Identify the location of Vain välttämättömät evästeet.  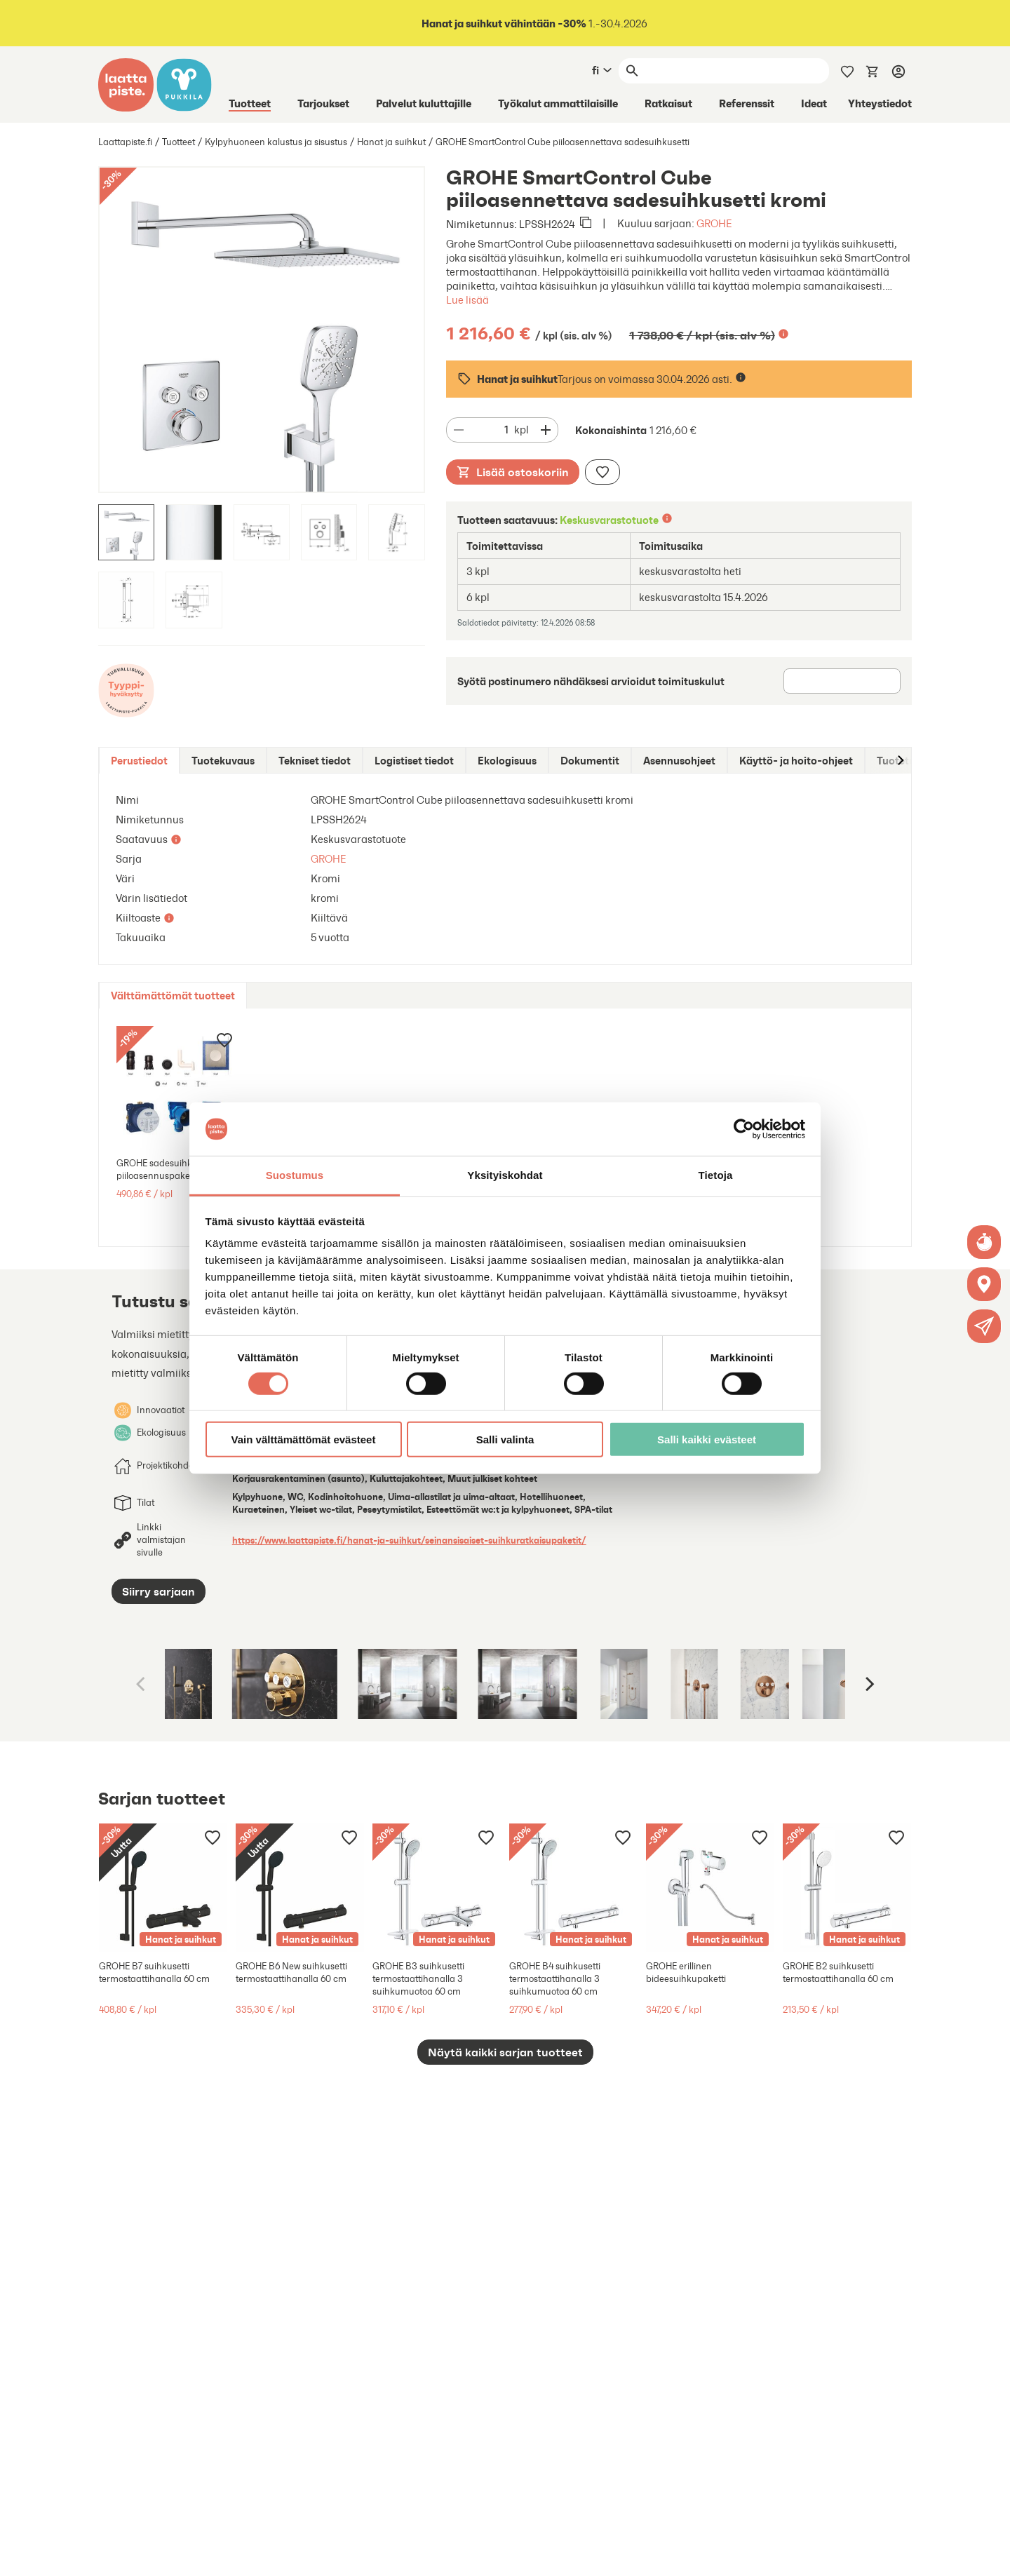
(303, 1439).